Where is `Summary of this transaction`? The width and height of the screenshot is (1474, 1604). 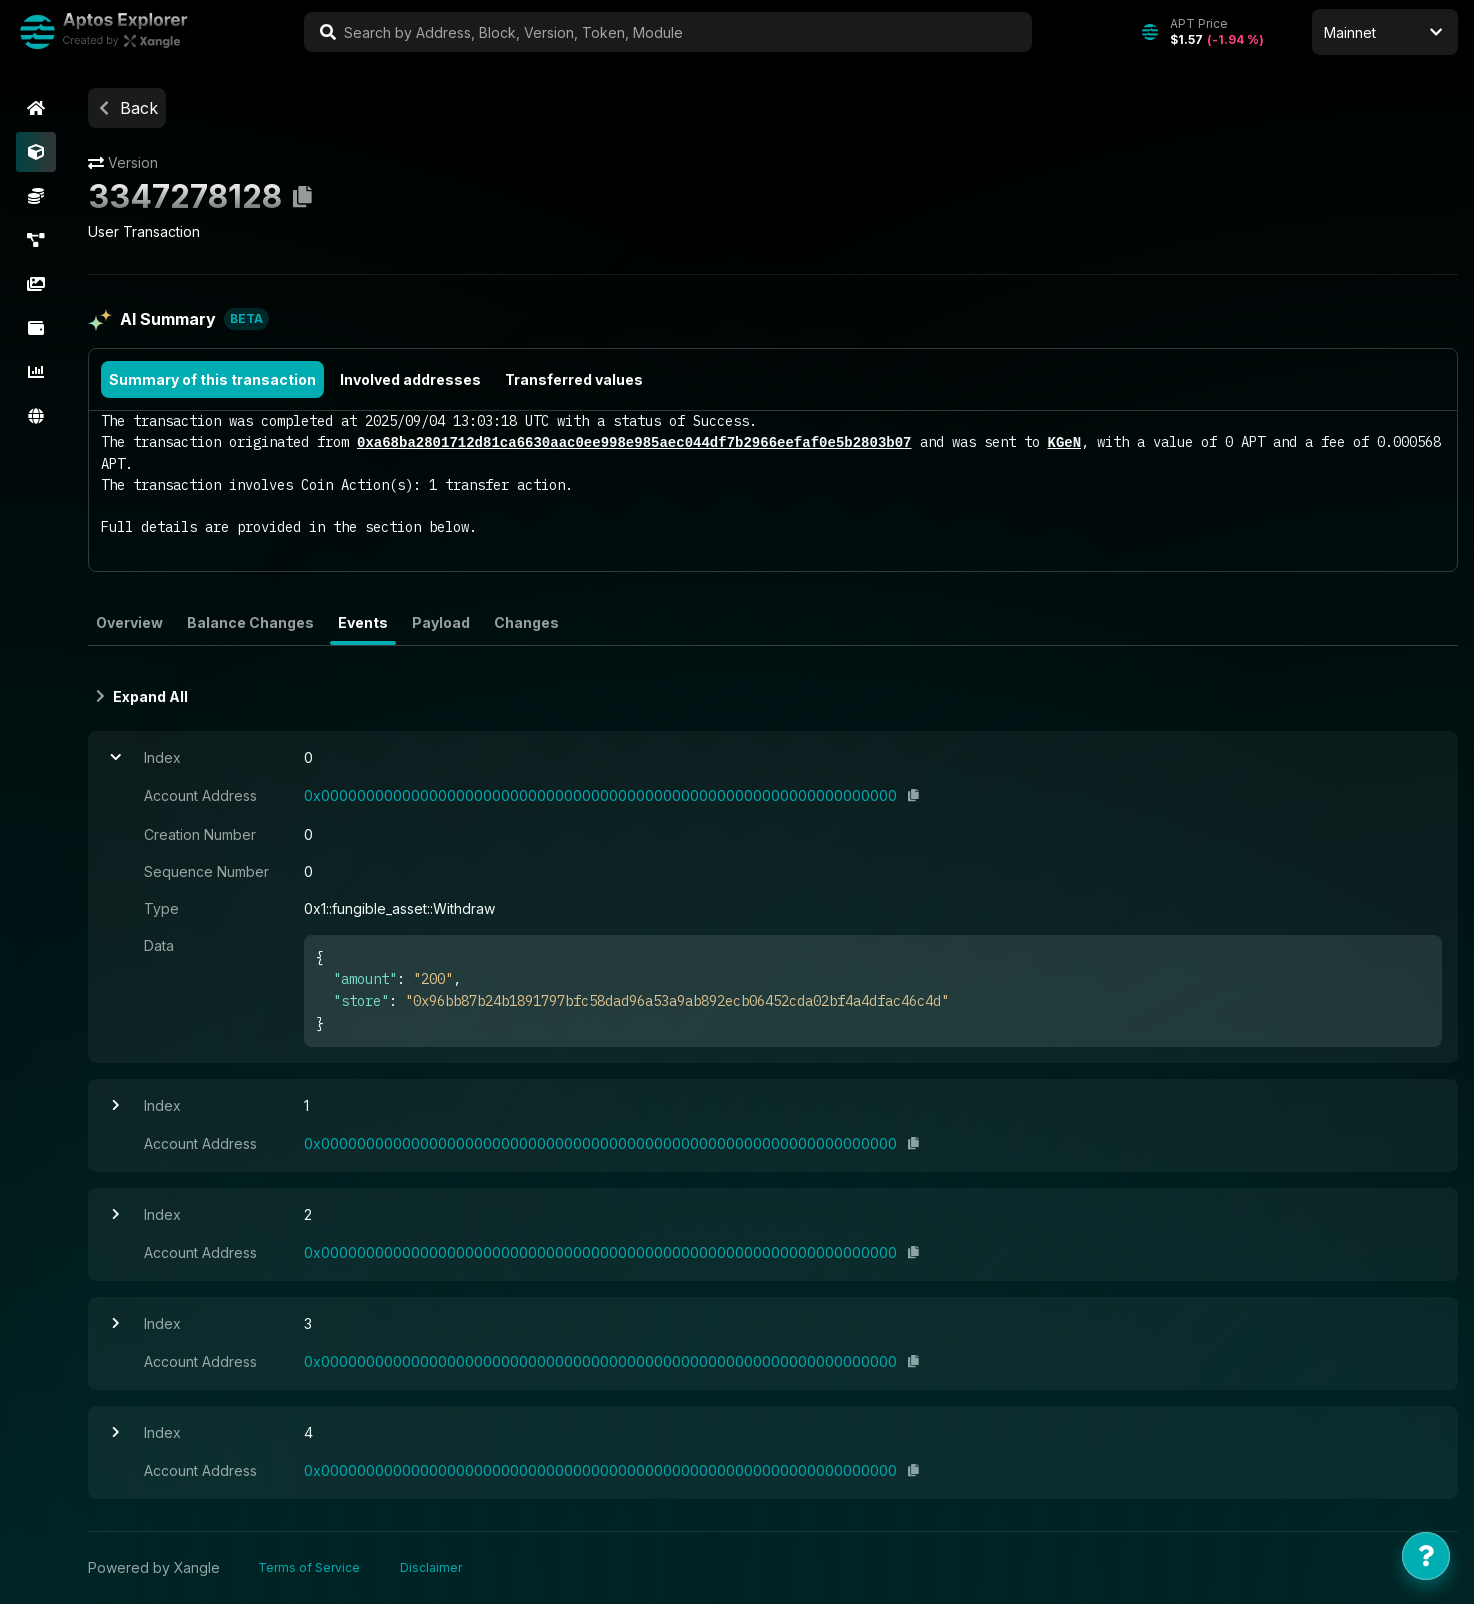
Summary of this transaction is located at coordinates (212, 379).